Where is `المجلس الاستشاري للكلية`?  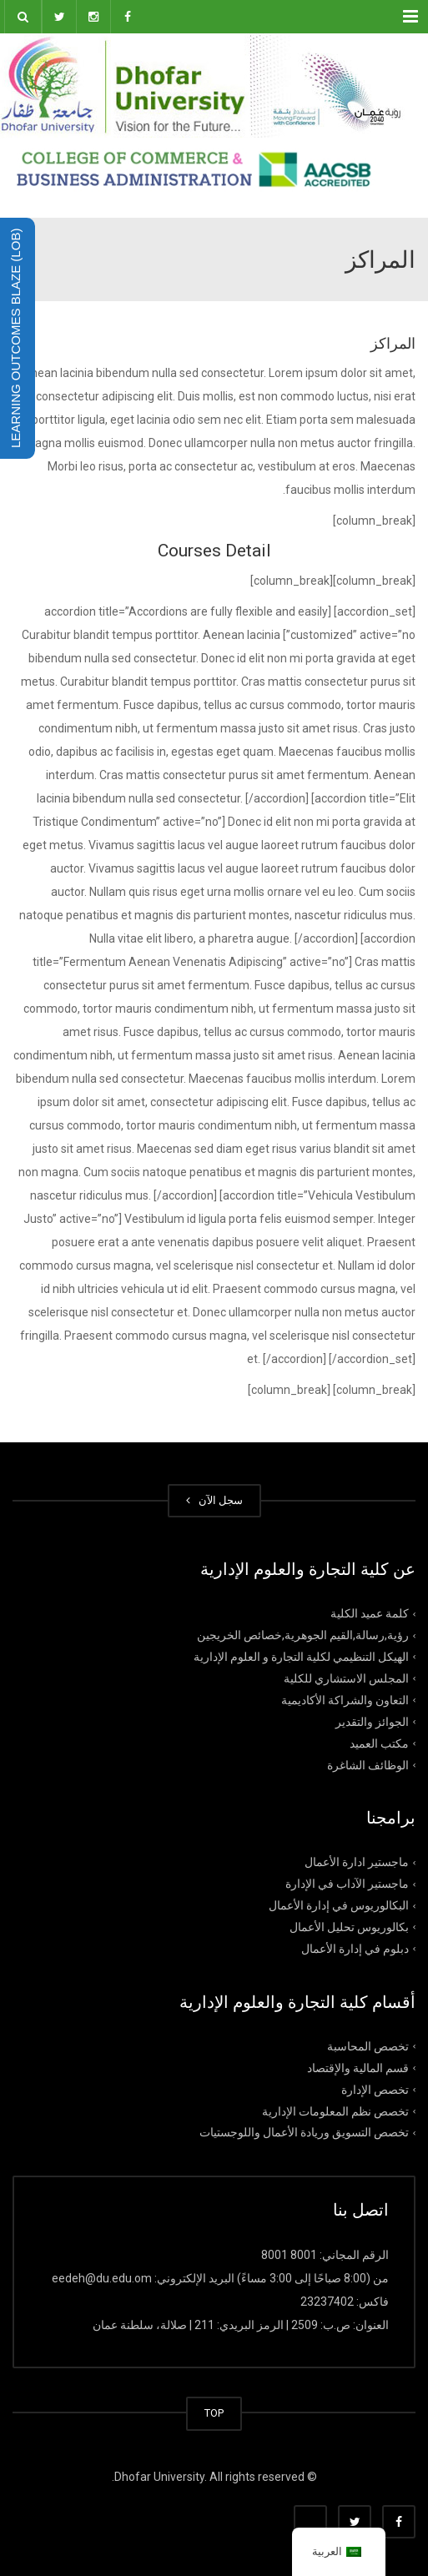 المجلس الاستشاري للكلية is located at coordinates (346, 1678).